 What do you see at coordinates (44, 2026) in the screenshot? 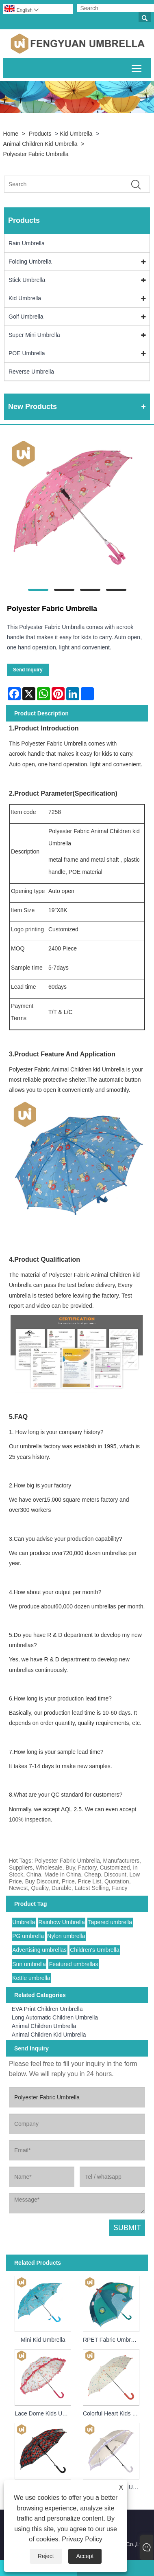
I see `Animal Children Umbrella` at bounding box center [44, 2026].